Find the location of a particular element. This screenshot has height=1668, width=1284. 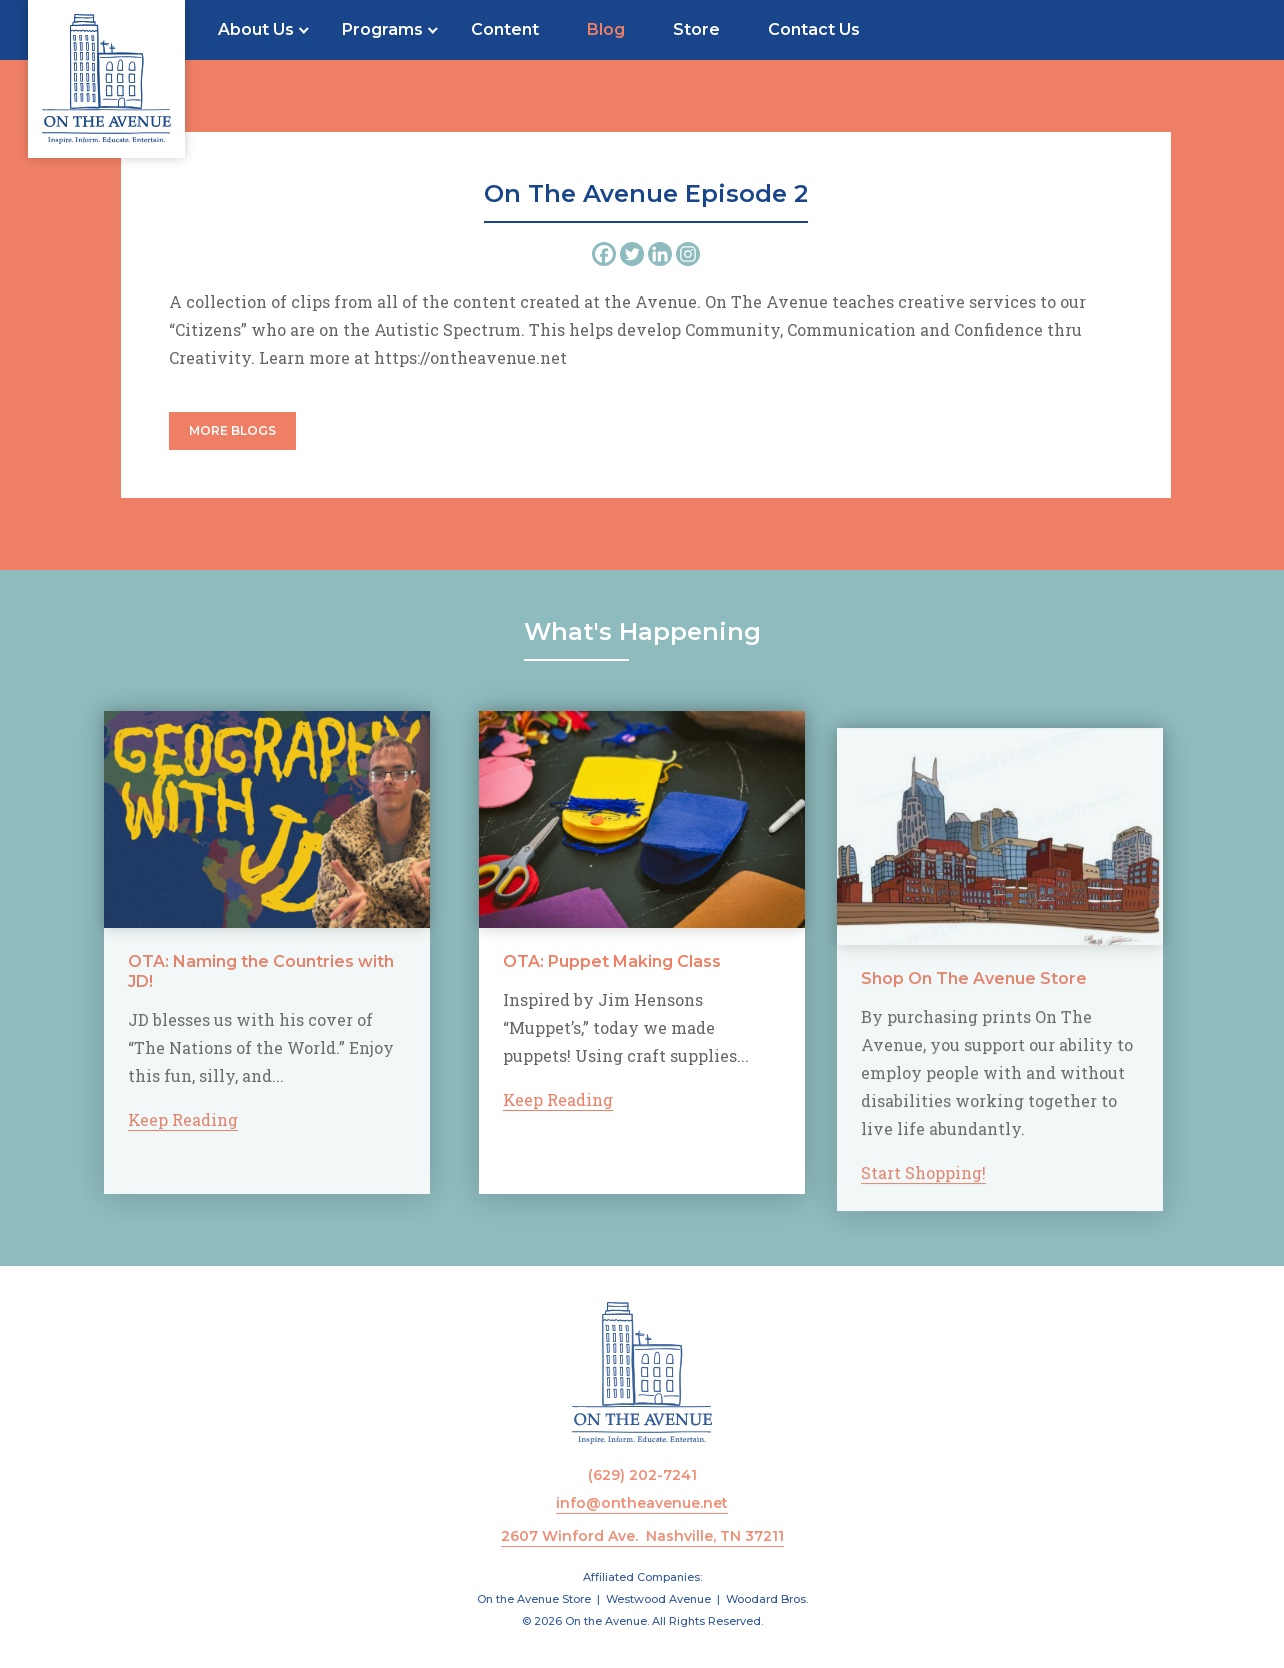

[Instagram] is located at coordinates (688, 254).